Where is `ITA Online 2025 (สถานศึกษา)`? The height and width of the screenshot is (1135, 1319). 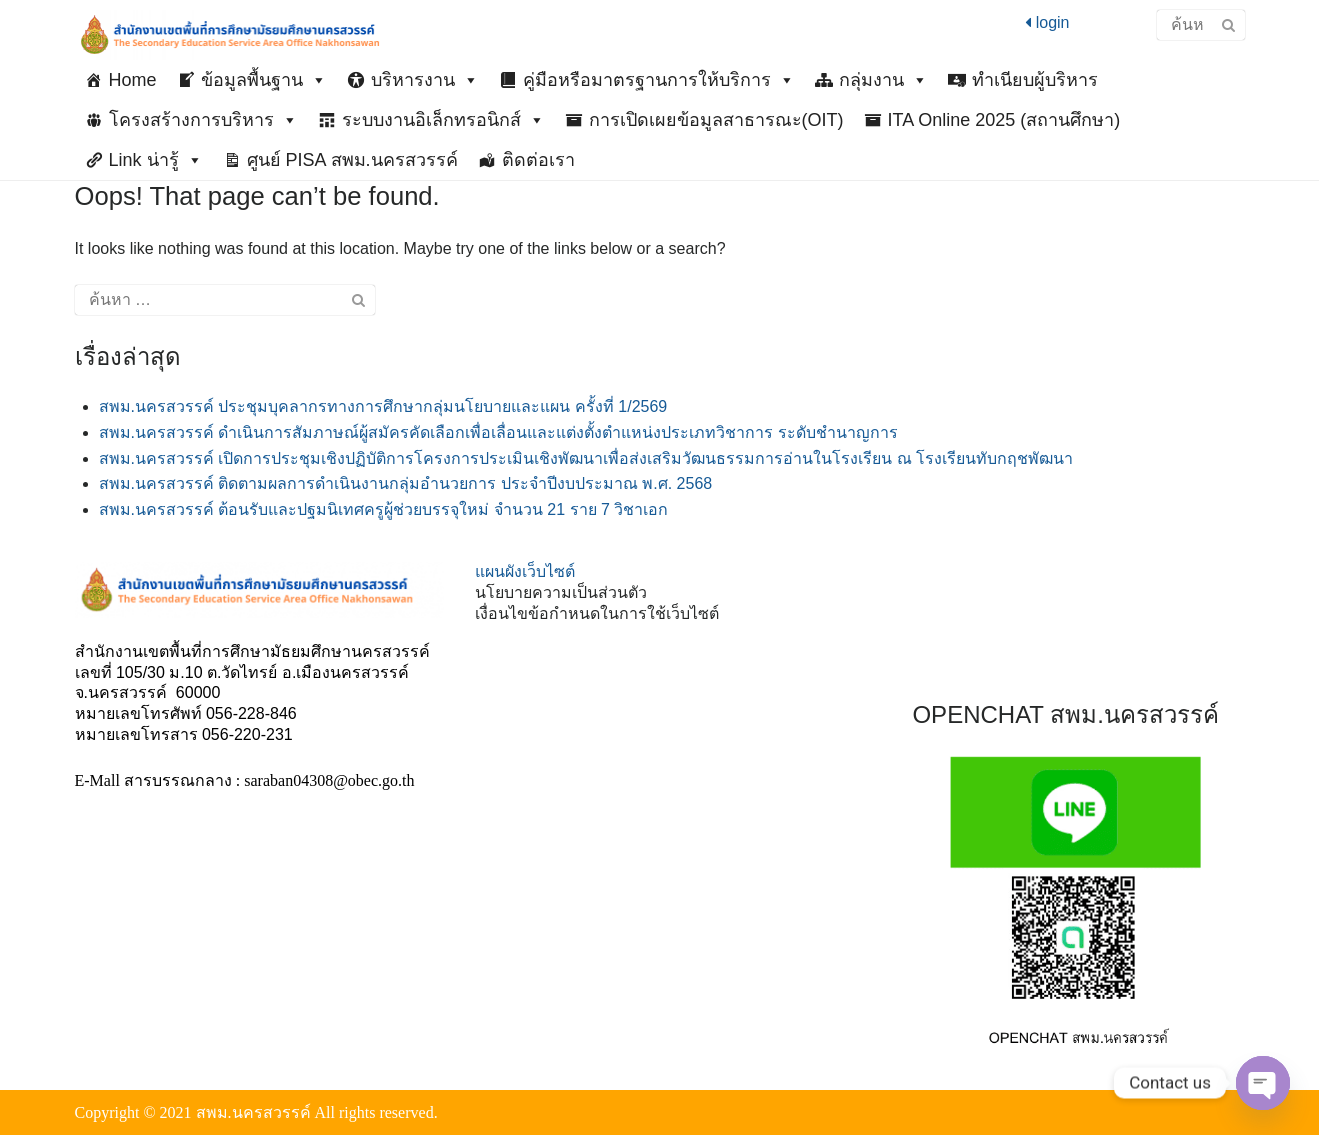
ITA Online 2025 (สถานศึกษา) is located at coordinates (1004, 120).